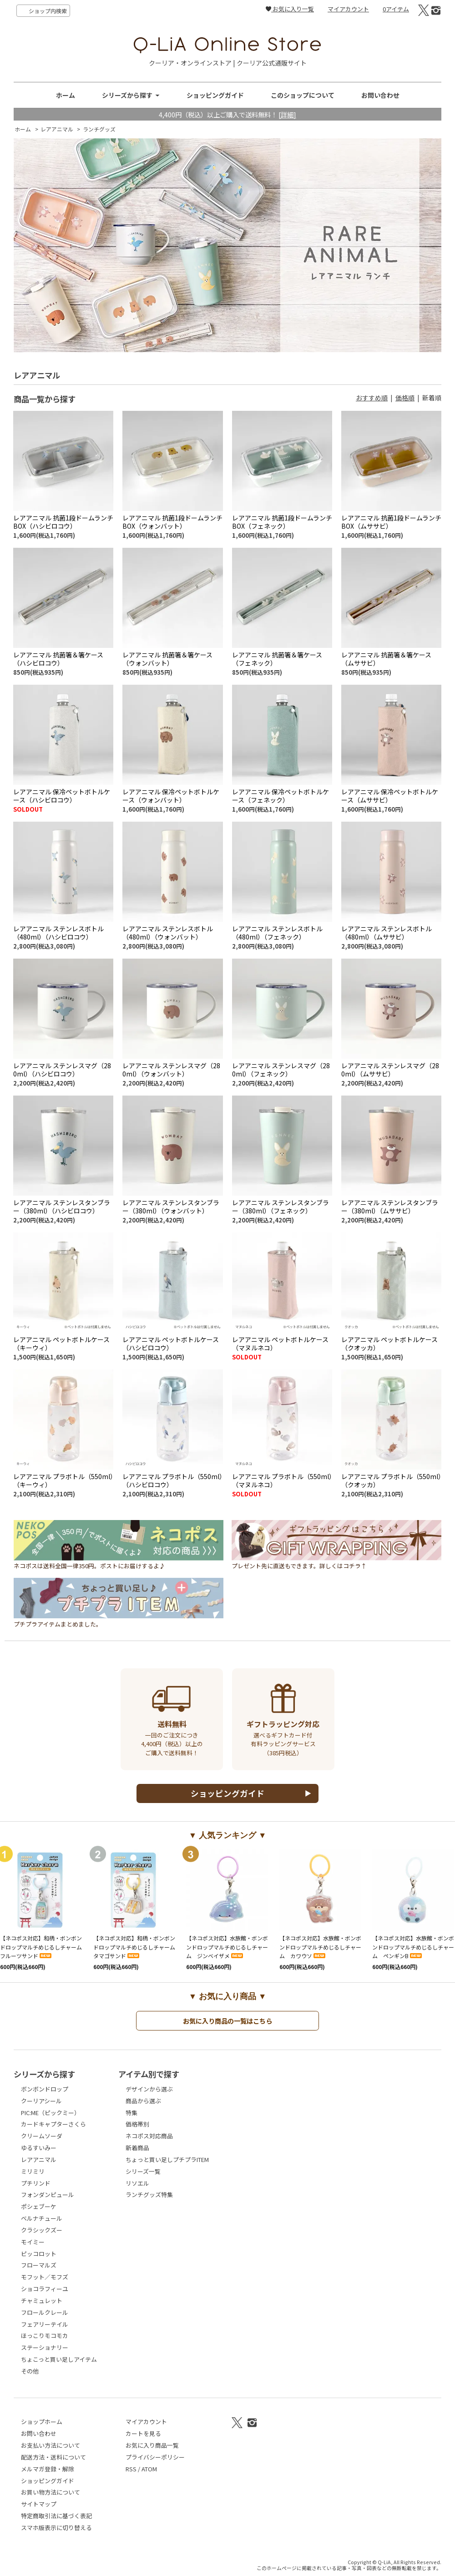 This screenshot has width=455, height=2576. What do you see at coordinates (41, 2421) in the screenshot?
I see `ショップホーム` at bounding box center [41, 2421].